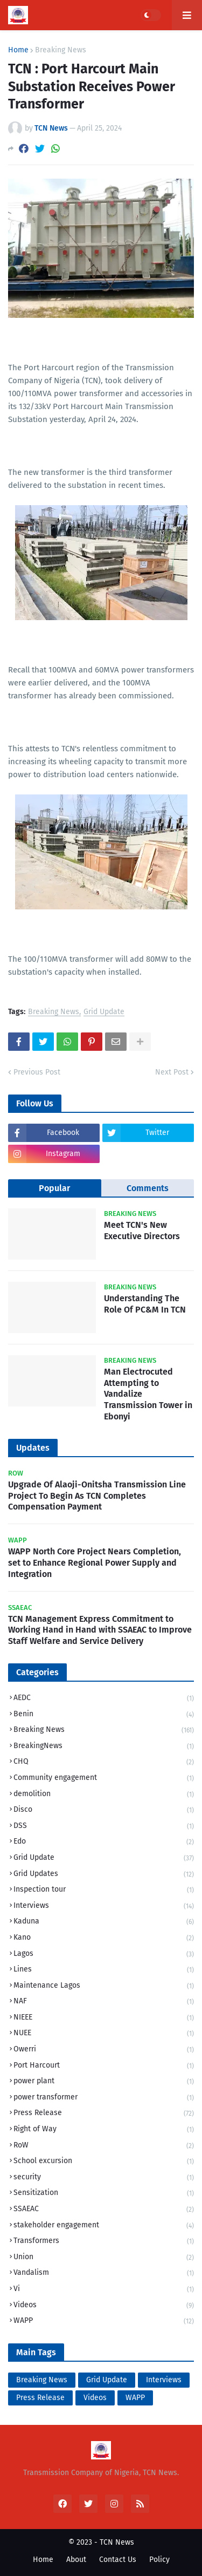 The width and height of the screenshot is (202, 2576). Describe the element at coordinates (103, 2321) in the screenshot. I see `WAPP` at that location.